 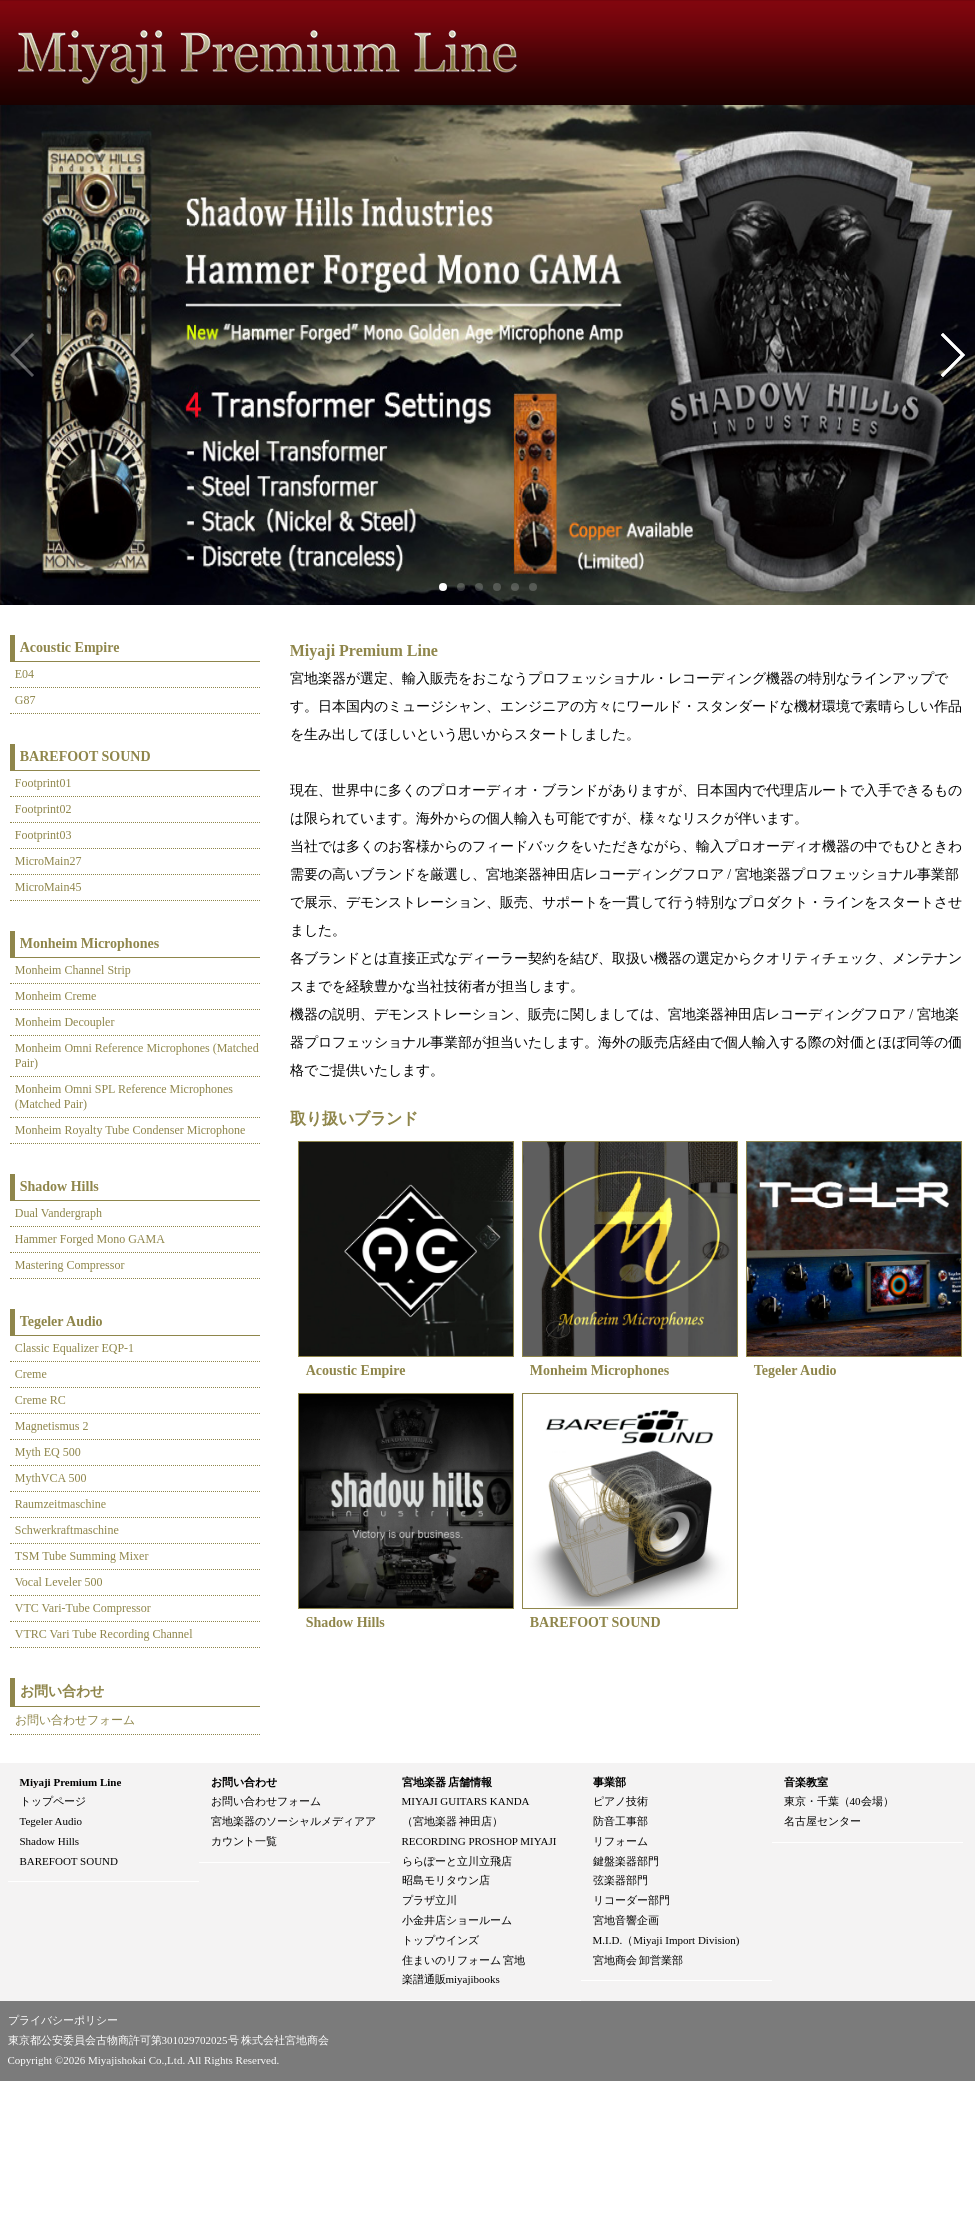 I want to click on 昭島モリタウン店, so click(x=446, y=1880).